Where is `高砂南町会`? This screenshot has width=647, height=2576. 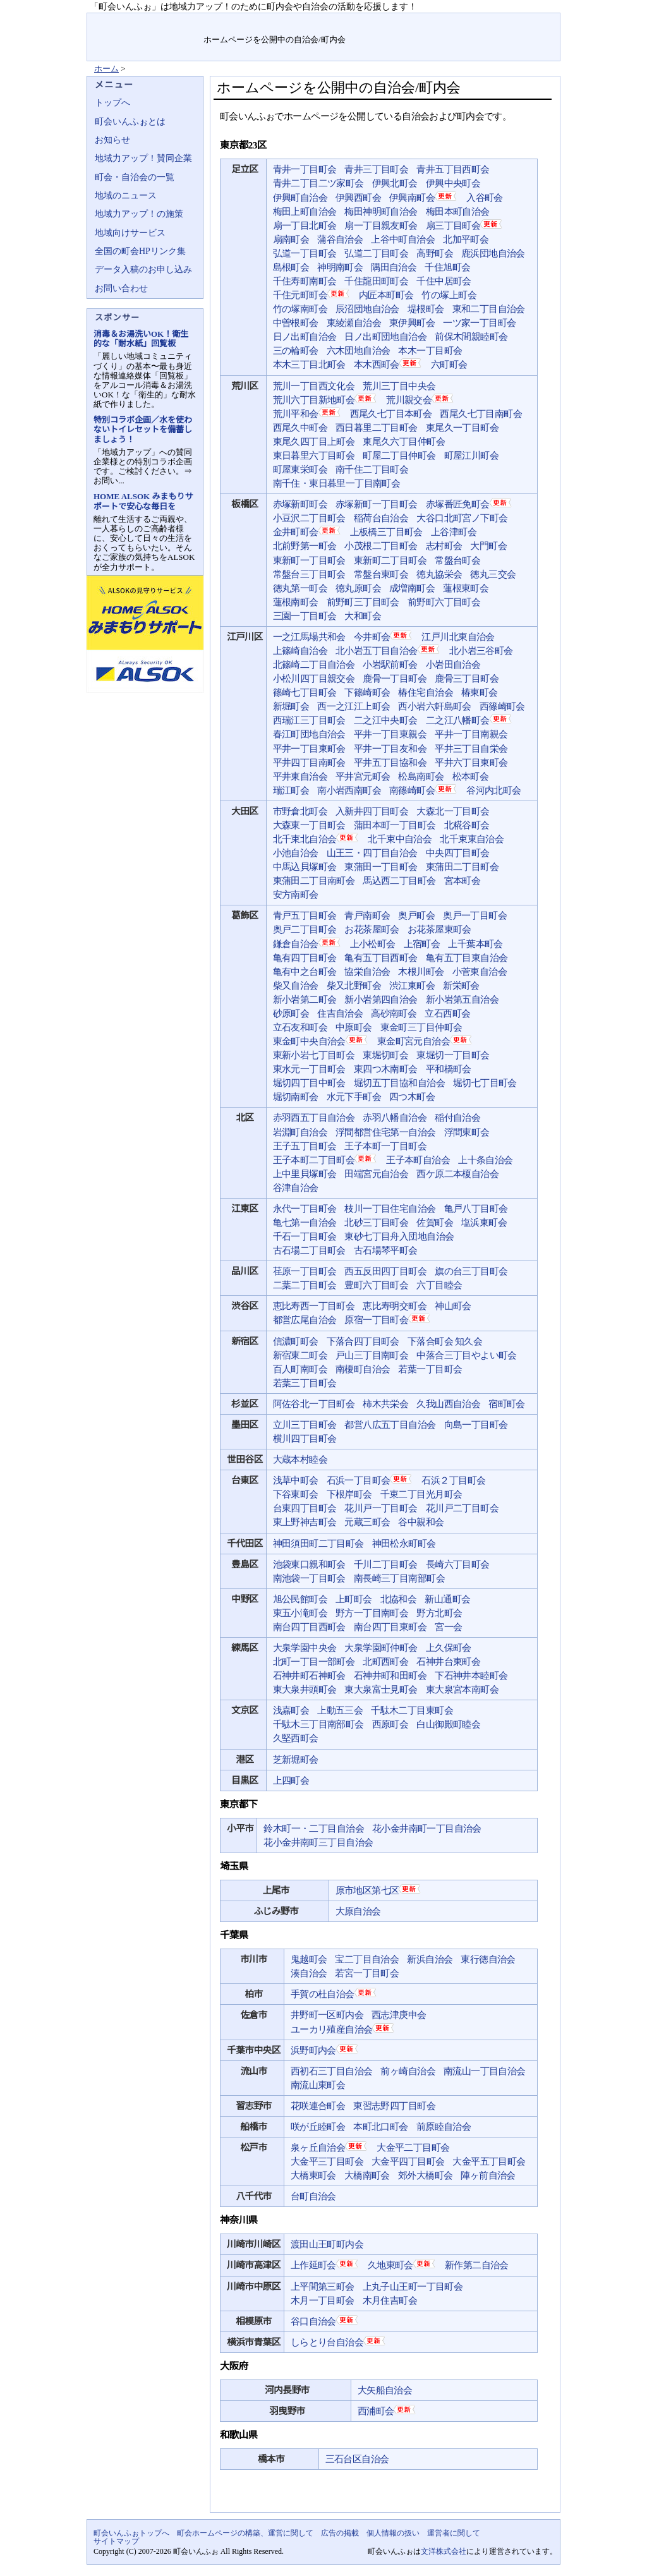
高砂南町会 is located at coordinates (393, 1013).